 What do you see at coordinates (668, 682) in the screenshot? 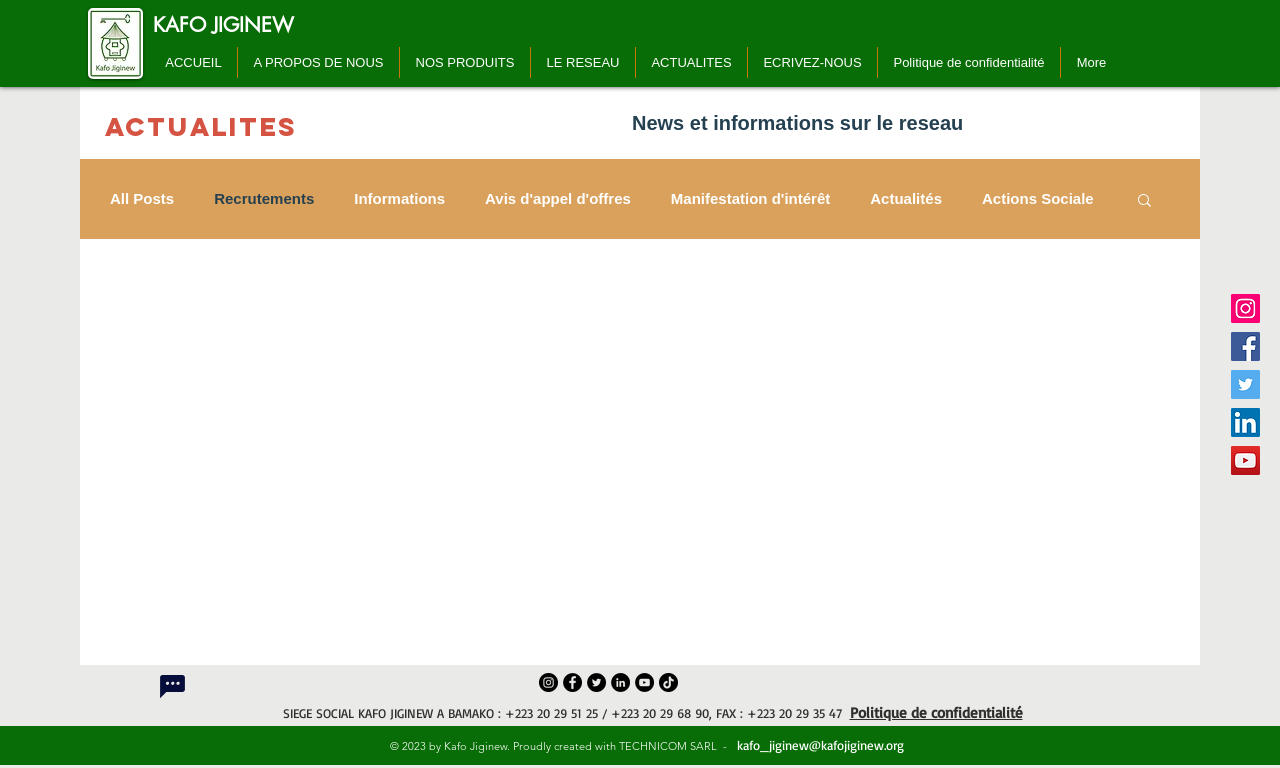
I see `[TikTok]` at bounding box center [668, 682].